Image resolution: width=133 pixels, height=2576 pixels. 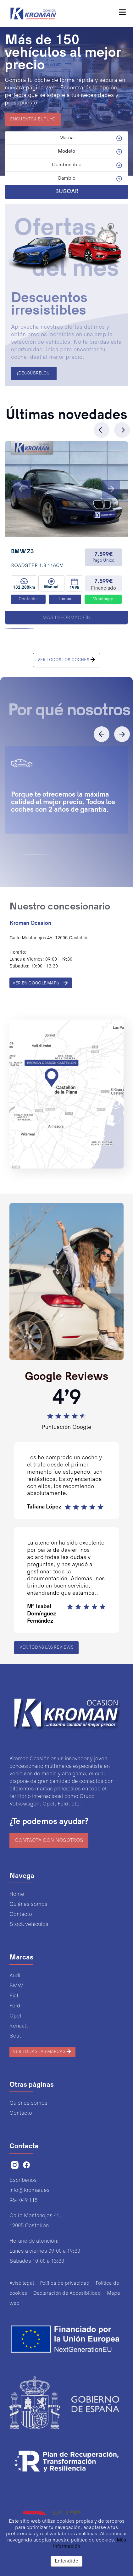 What do you see at coordinates (66, 2561) in the screenshot?
I see `Entendido` at bounding box center [66, 2561].